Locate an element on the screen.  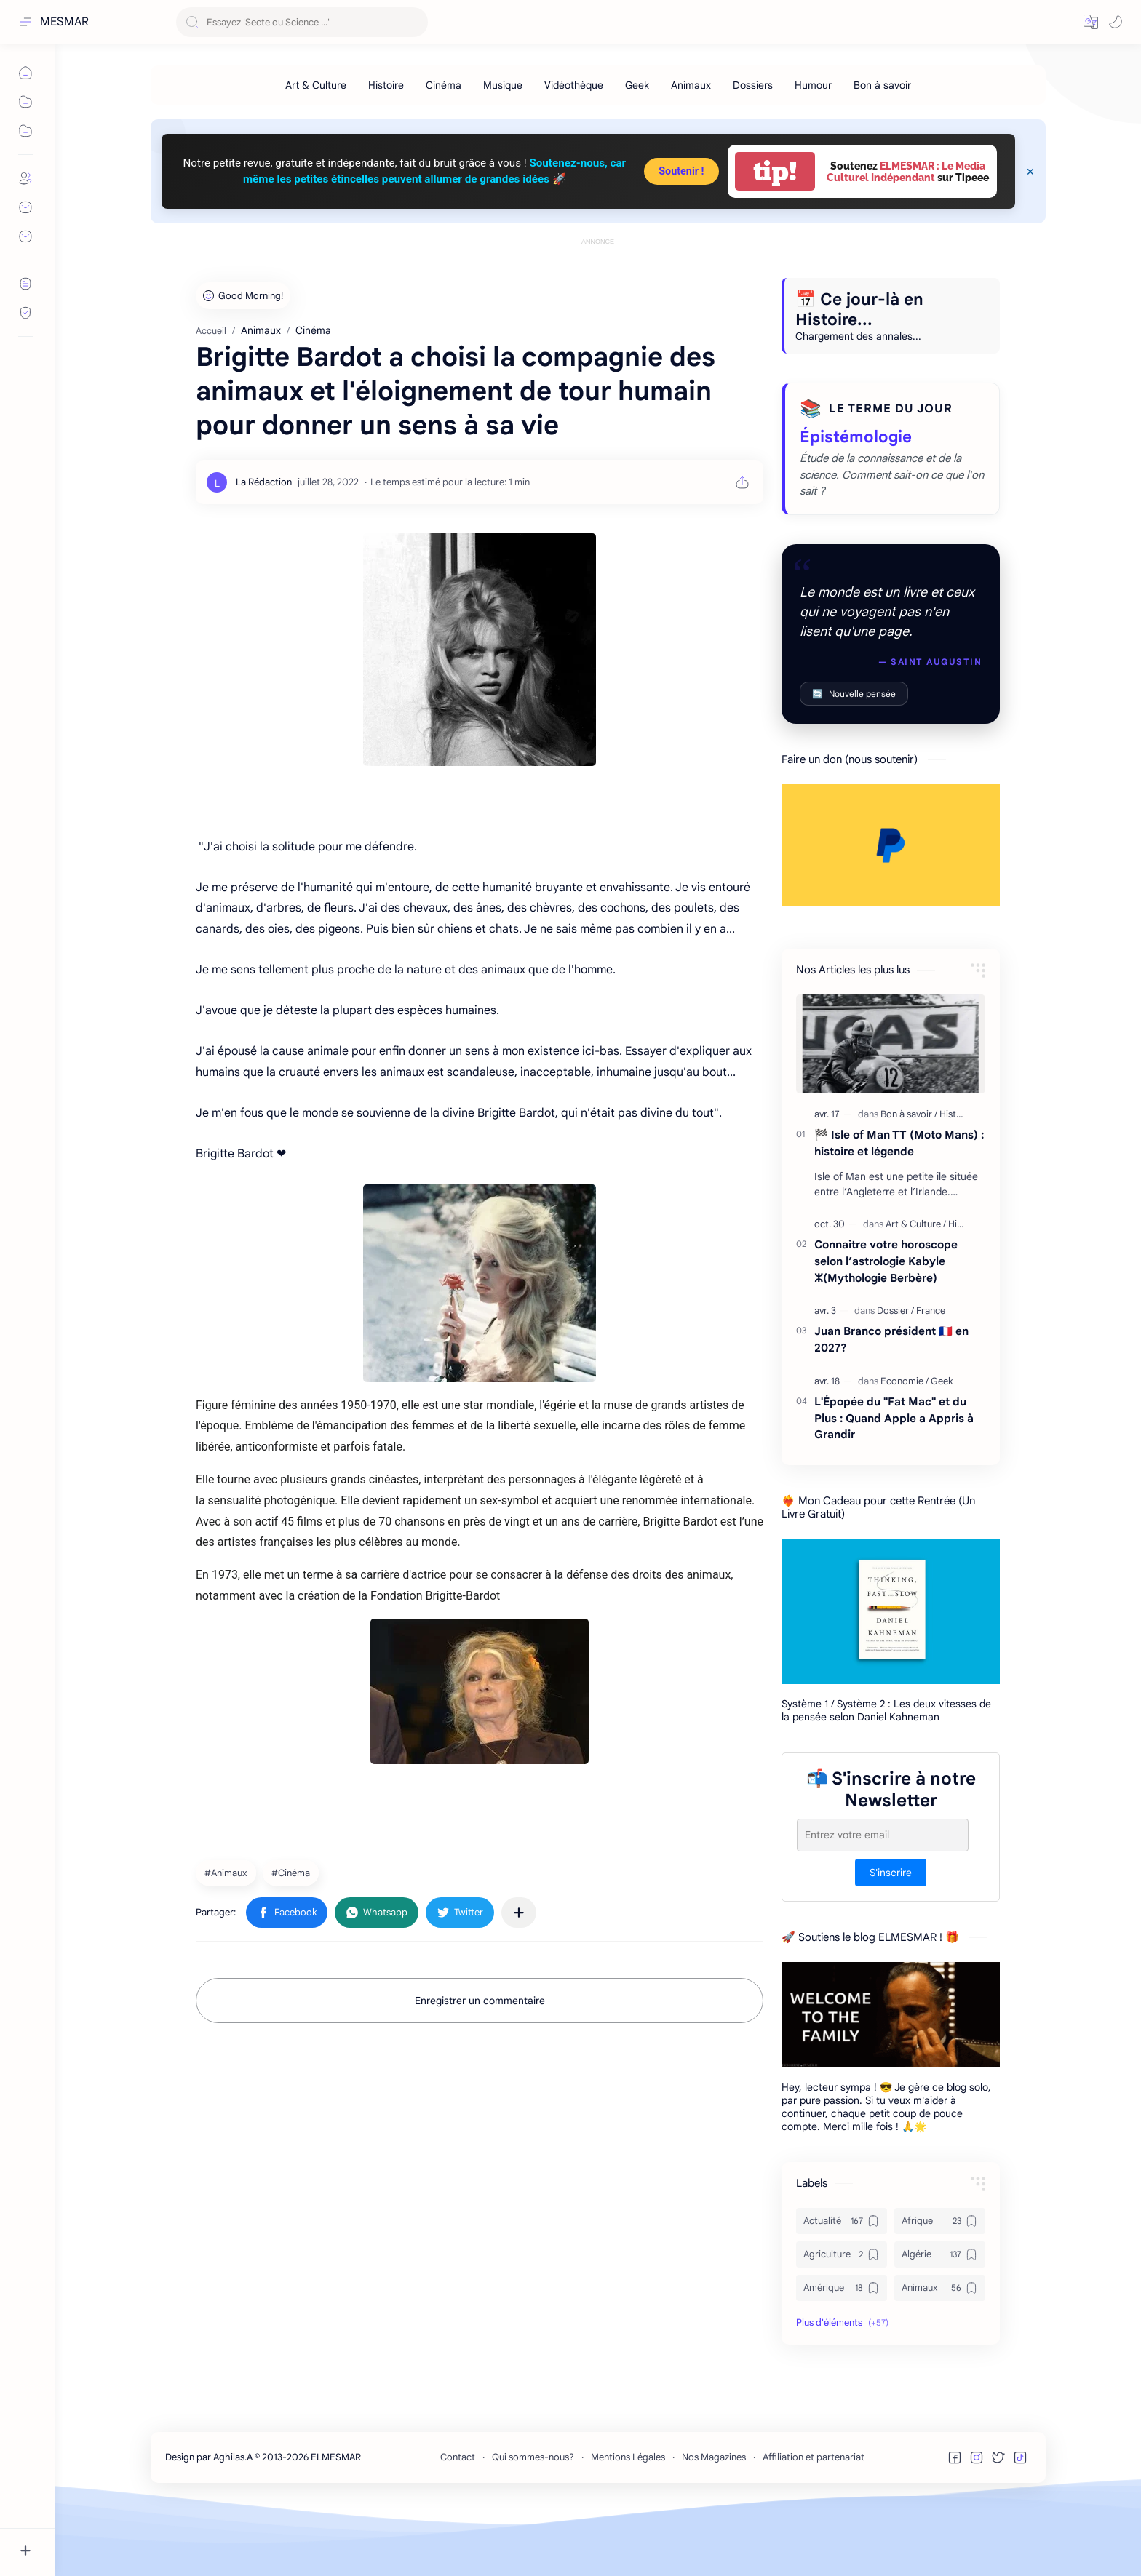
Mentions Légales is located at coordinates (628, 2522).